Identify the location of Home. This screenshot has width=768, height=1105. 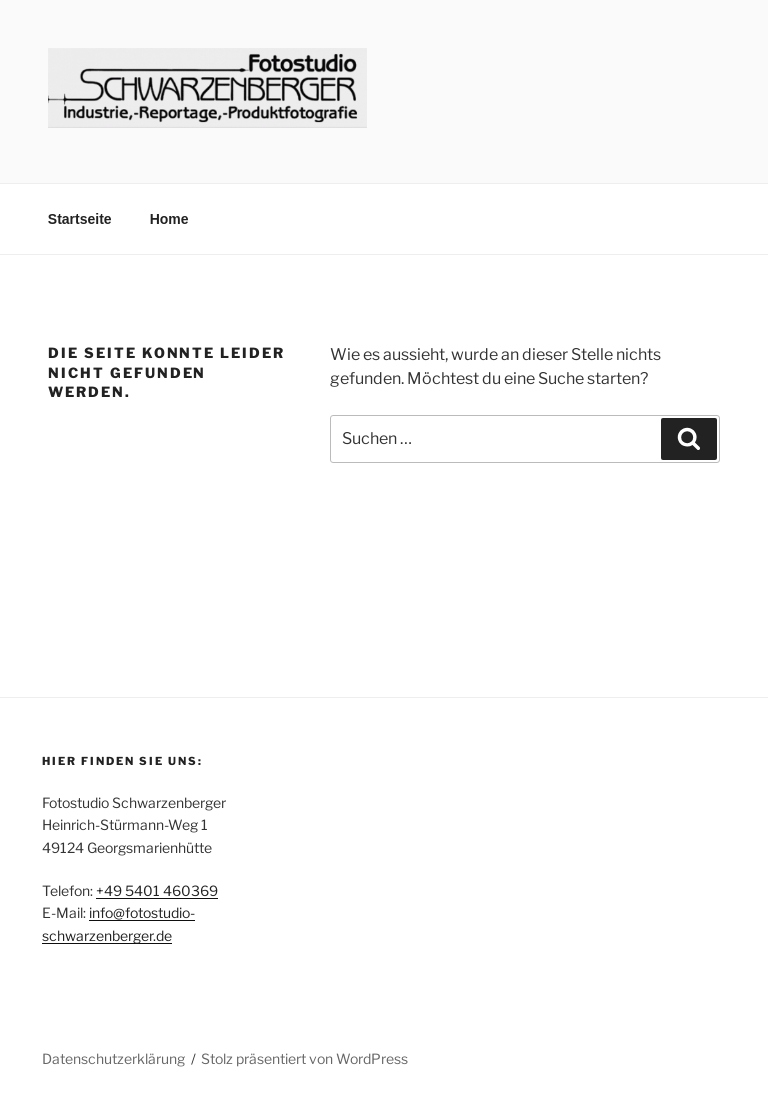
(169, 219).